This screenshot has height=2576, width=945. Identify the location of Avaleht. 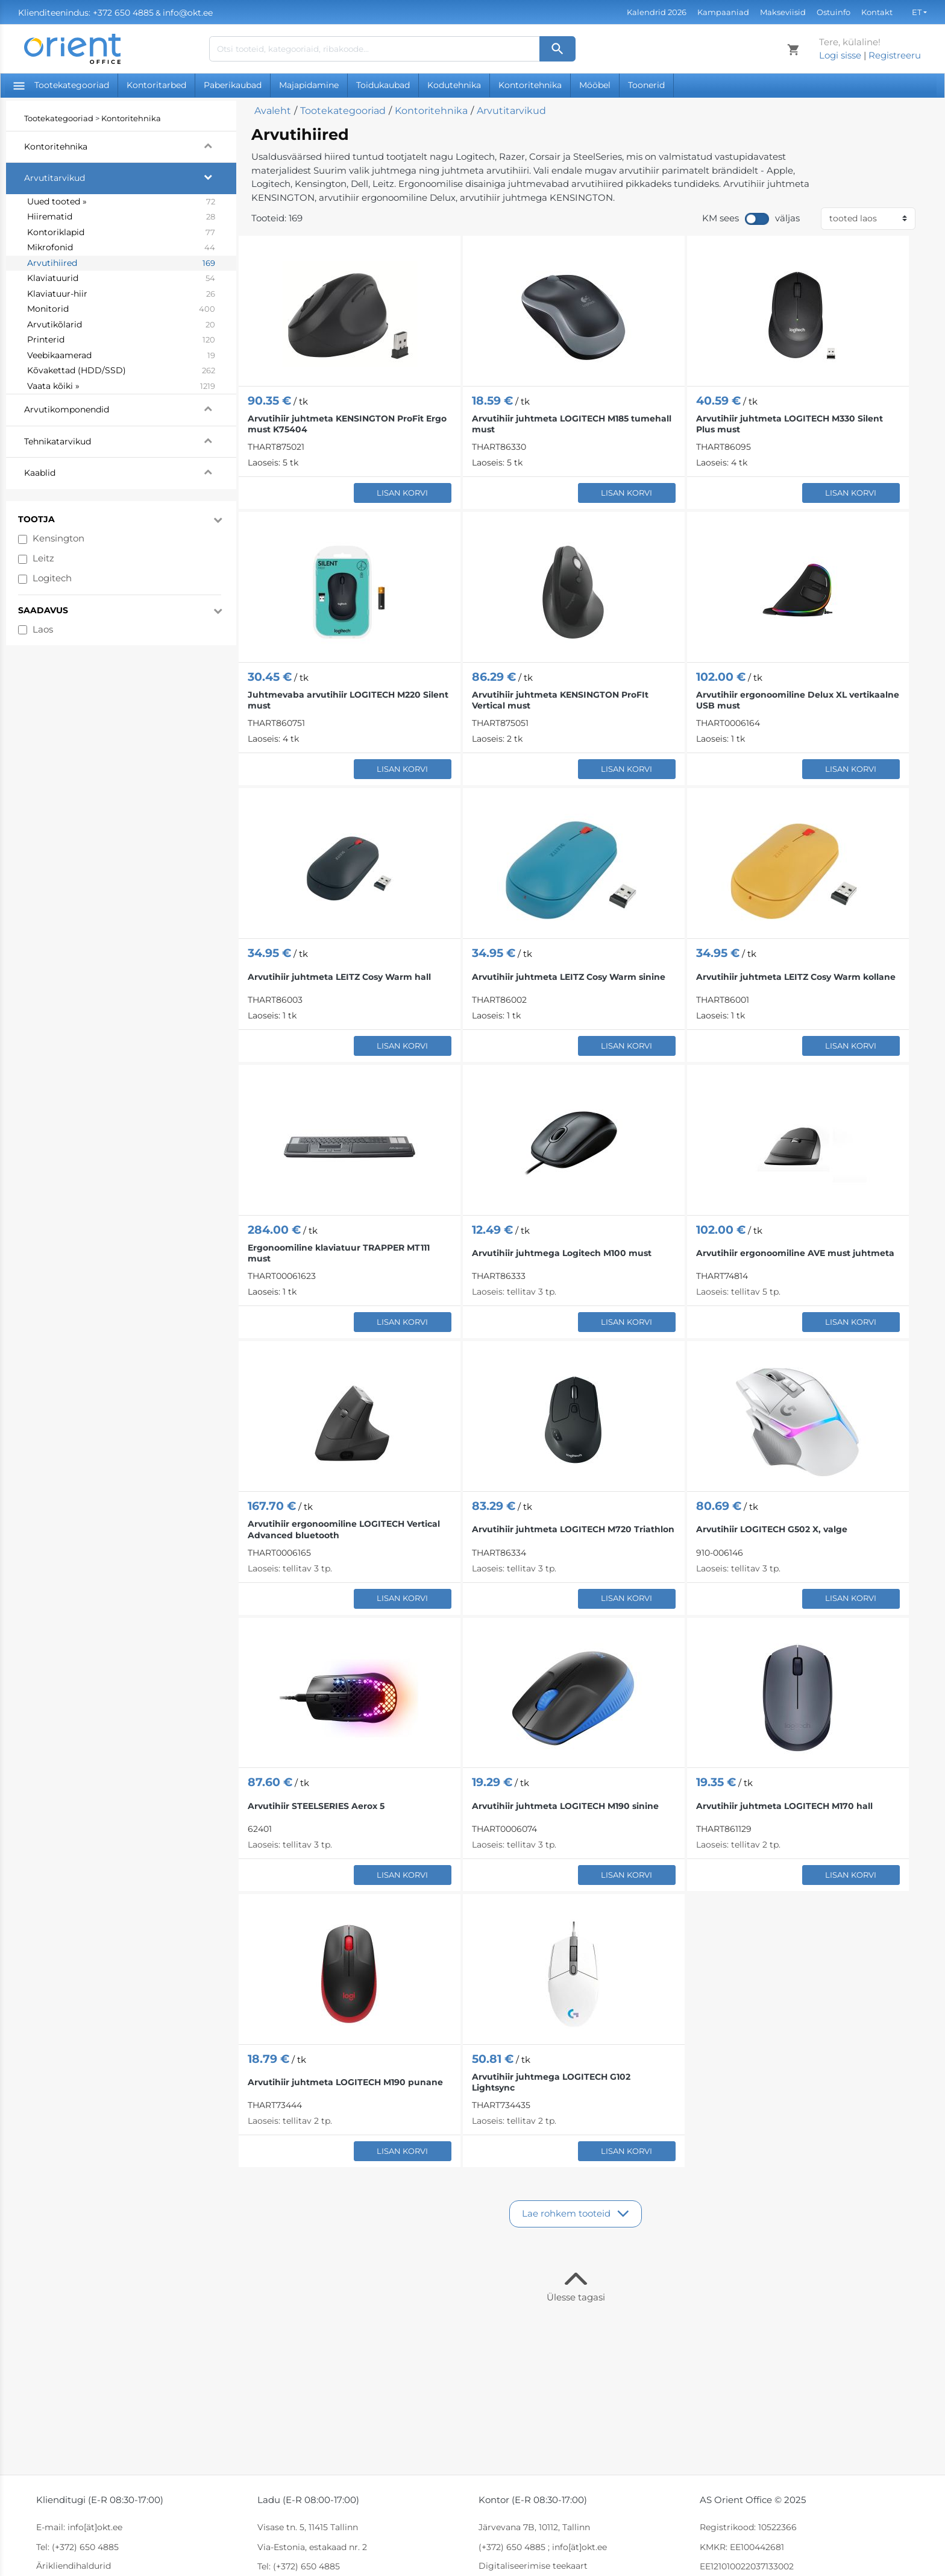
(272, 110).